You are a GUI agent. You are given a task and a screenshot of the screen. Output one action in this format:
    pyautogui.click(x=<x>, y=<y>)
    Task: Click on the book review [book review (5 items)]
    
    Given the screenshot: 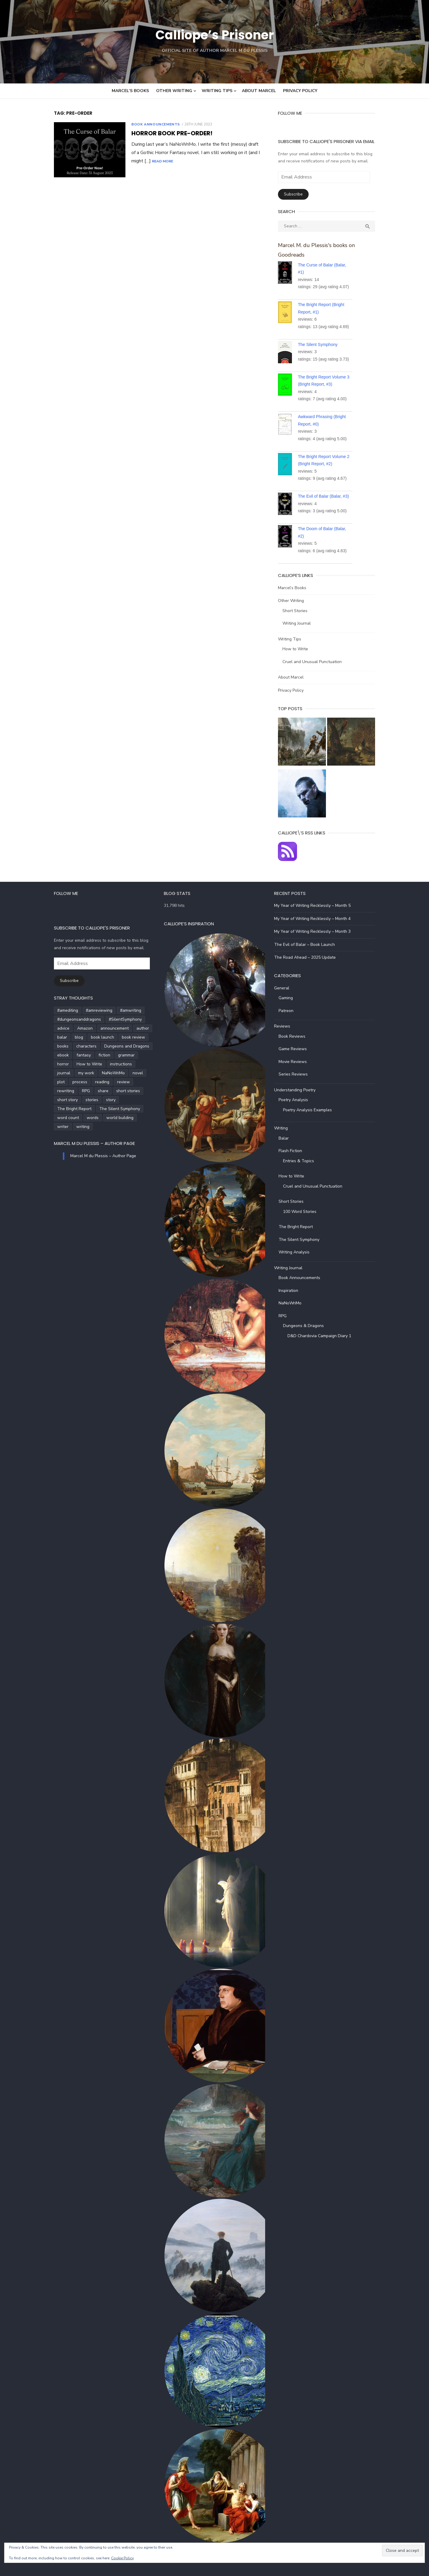 What is the action you would take?
    pyautogui.click(x=121, y=1036)
    